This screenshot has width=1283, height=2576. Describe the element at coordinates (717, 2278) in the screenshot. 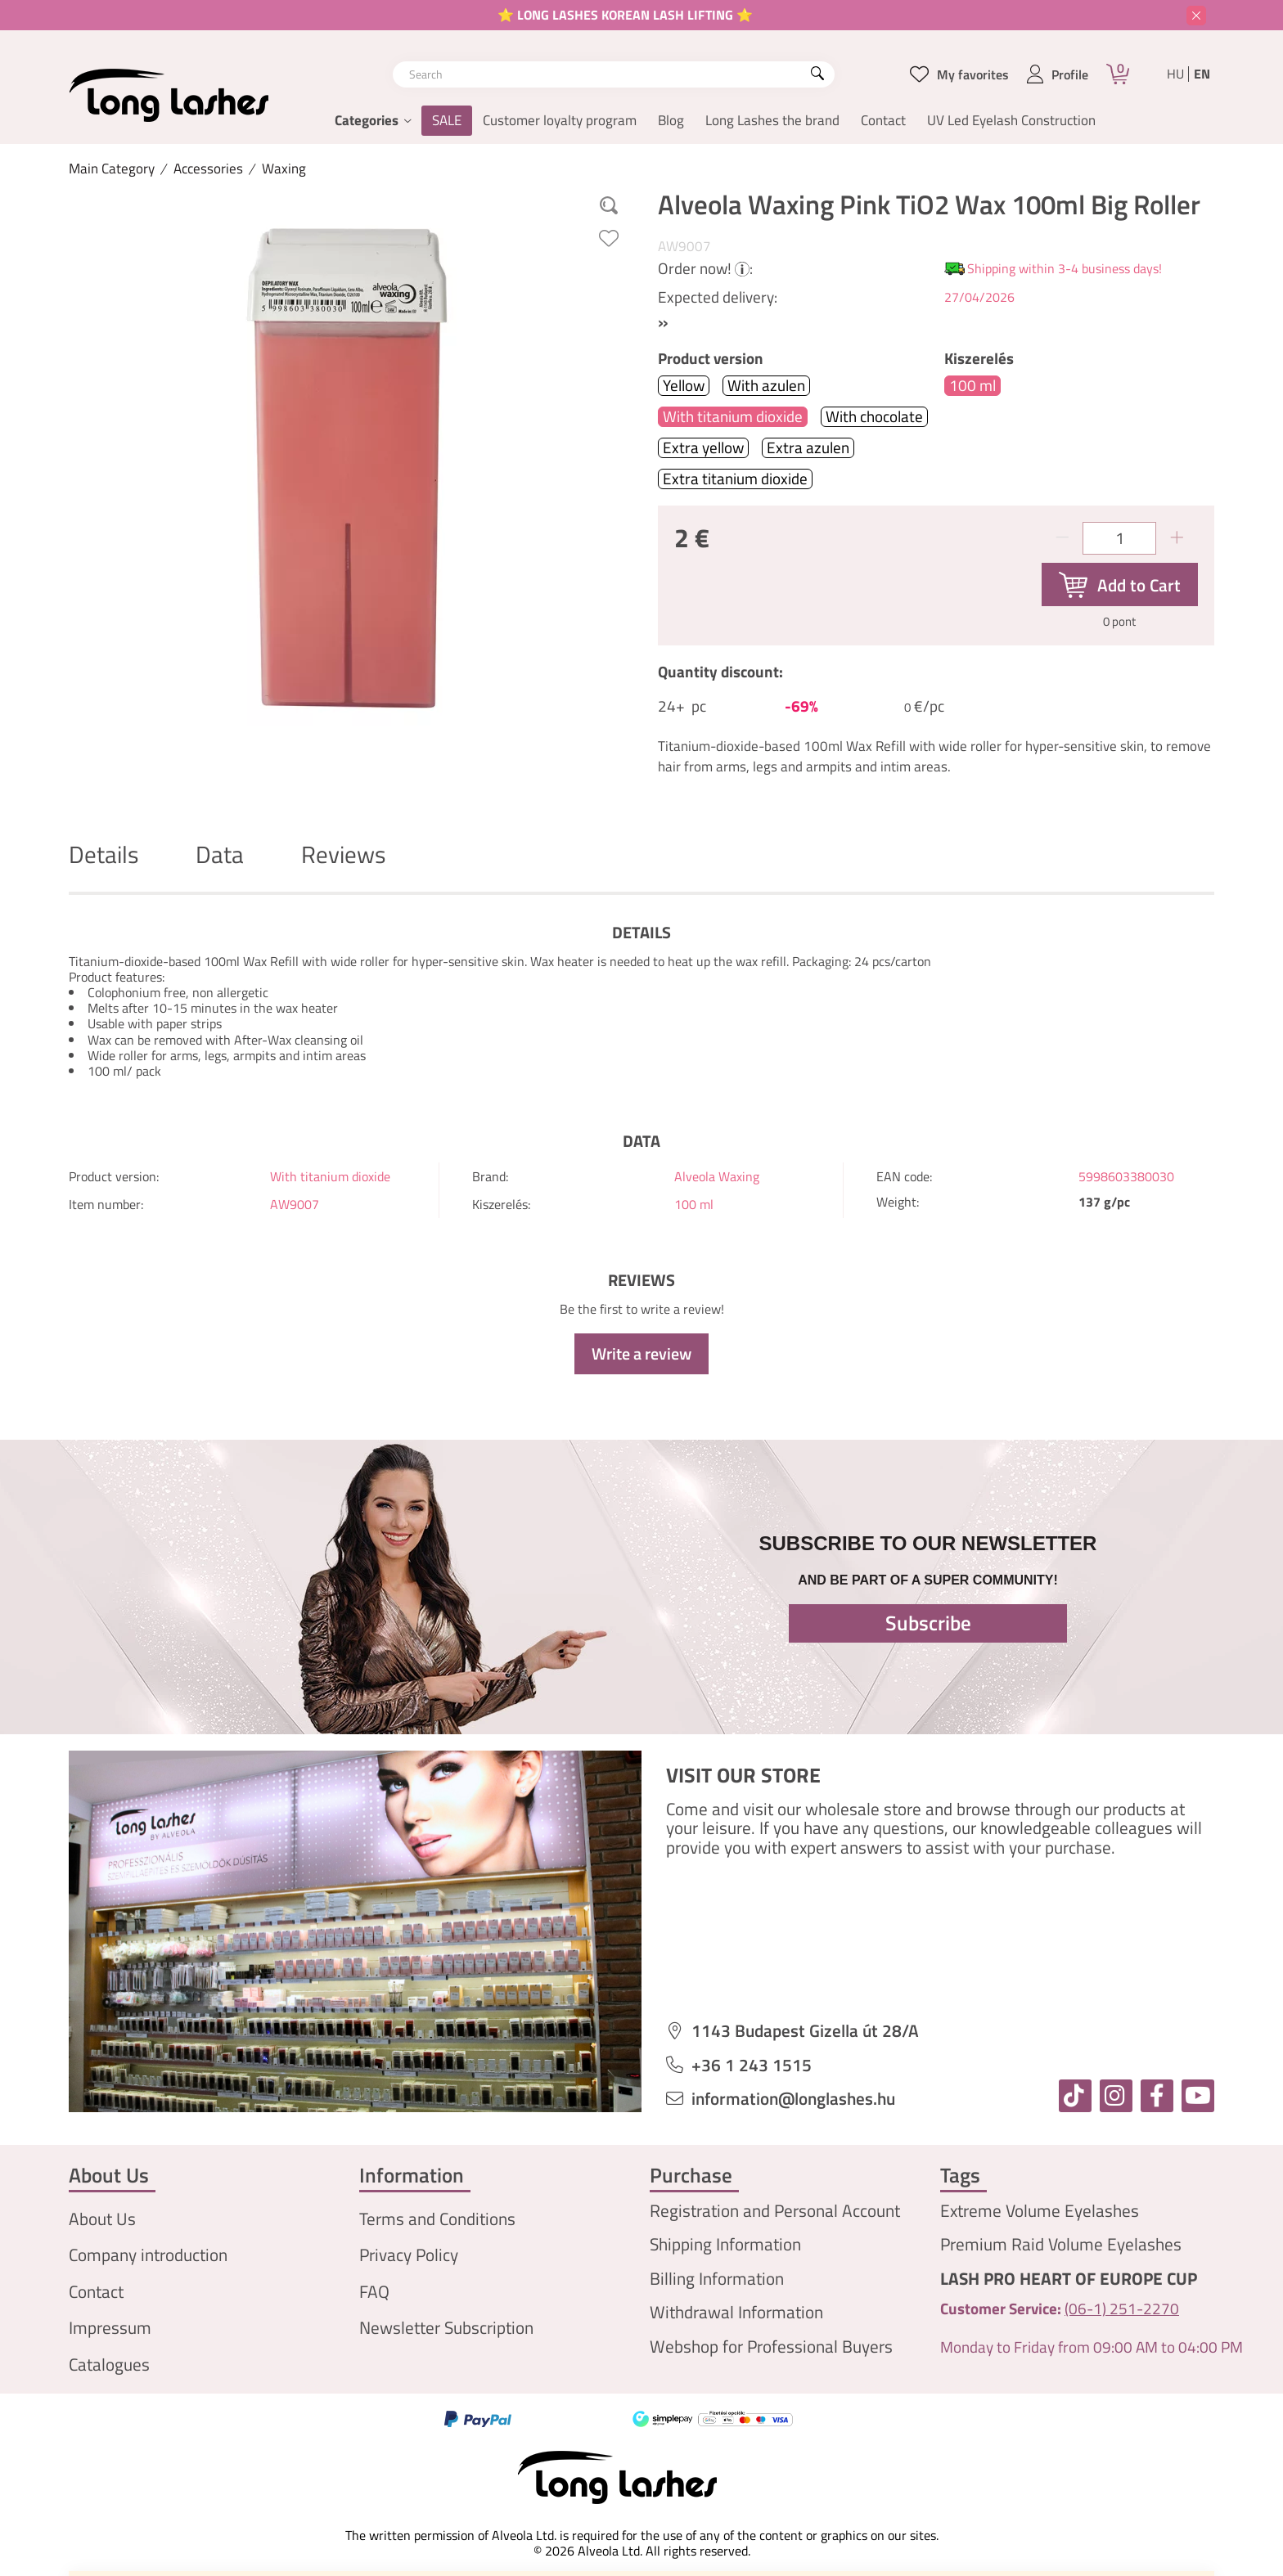

I see `Billing Information` at that location.